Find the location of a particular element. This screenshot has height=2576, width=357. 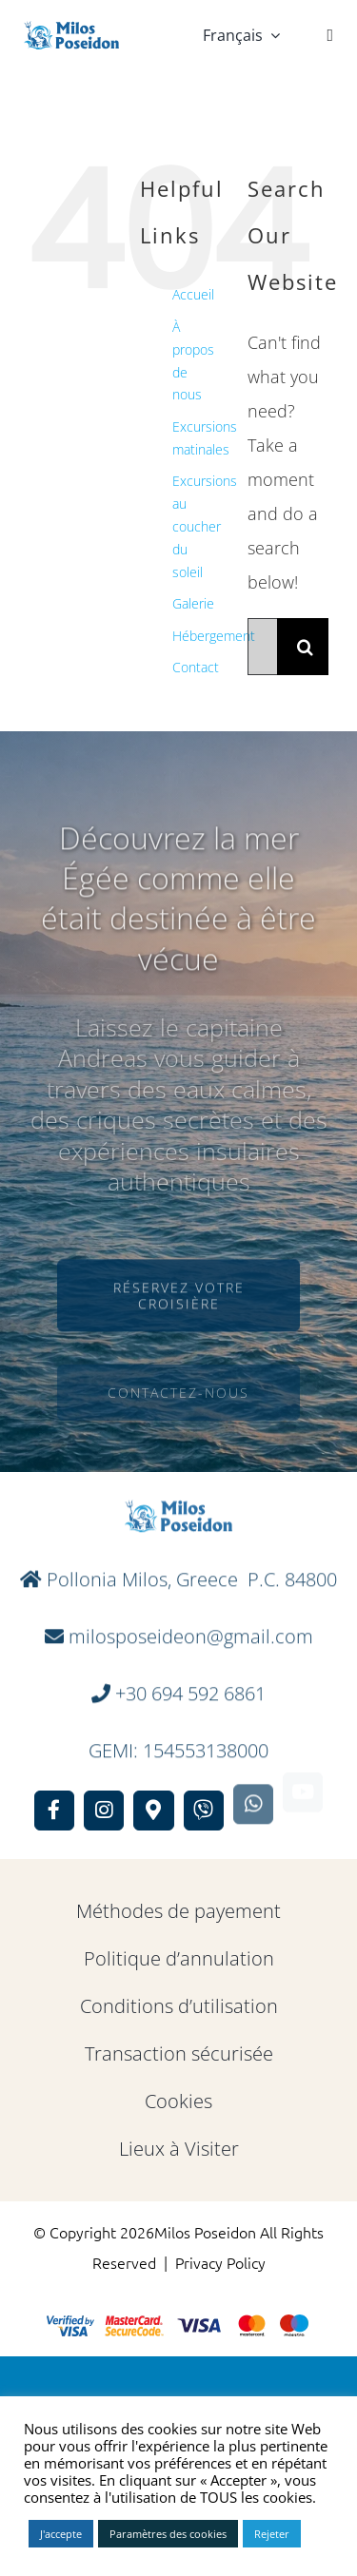

[Link to #] is located at coordinates (330, 35).